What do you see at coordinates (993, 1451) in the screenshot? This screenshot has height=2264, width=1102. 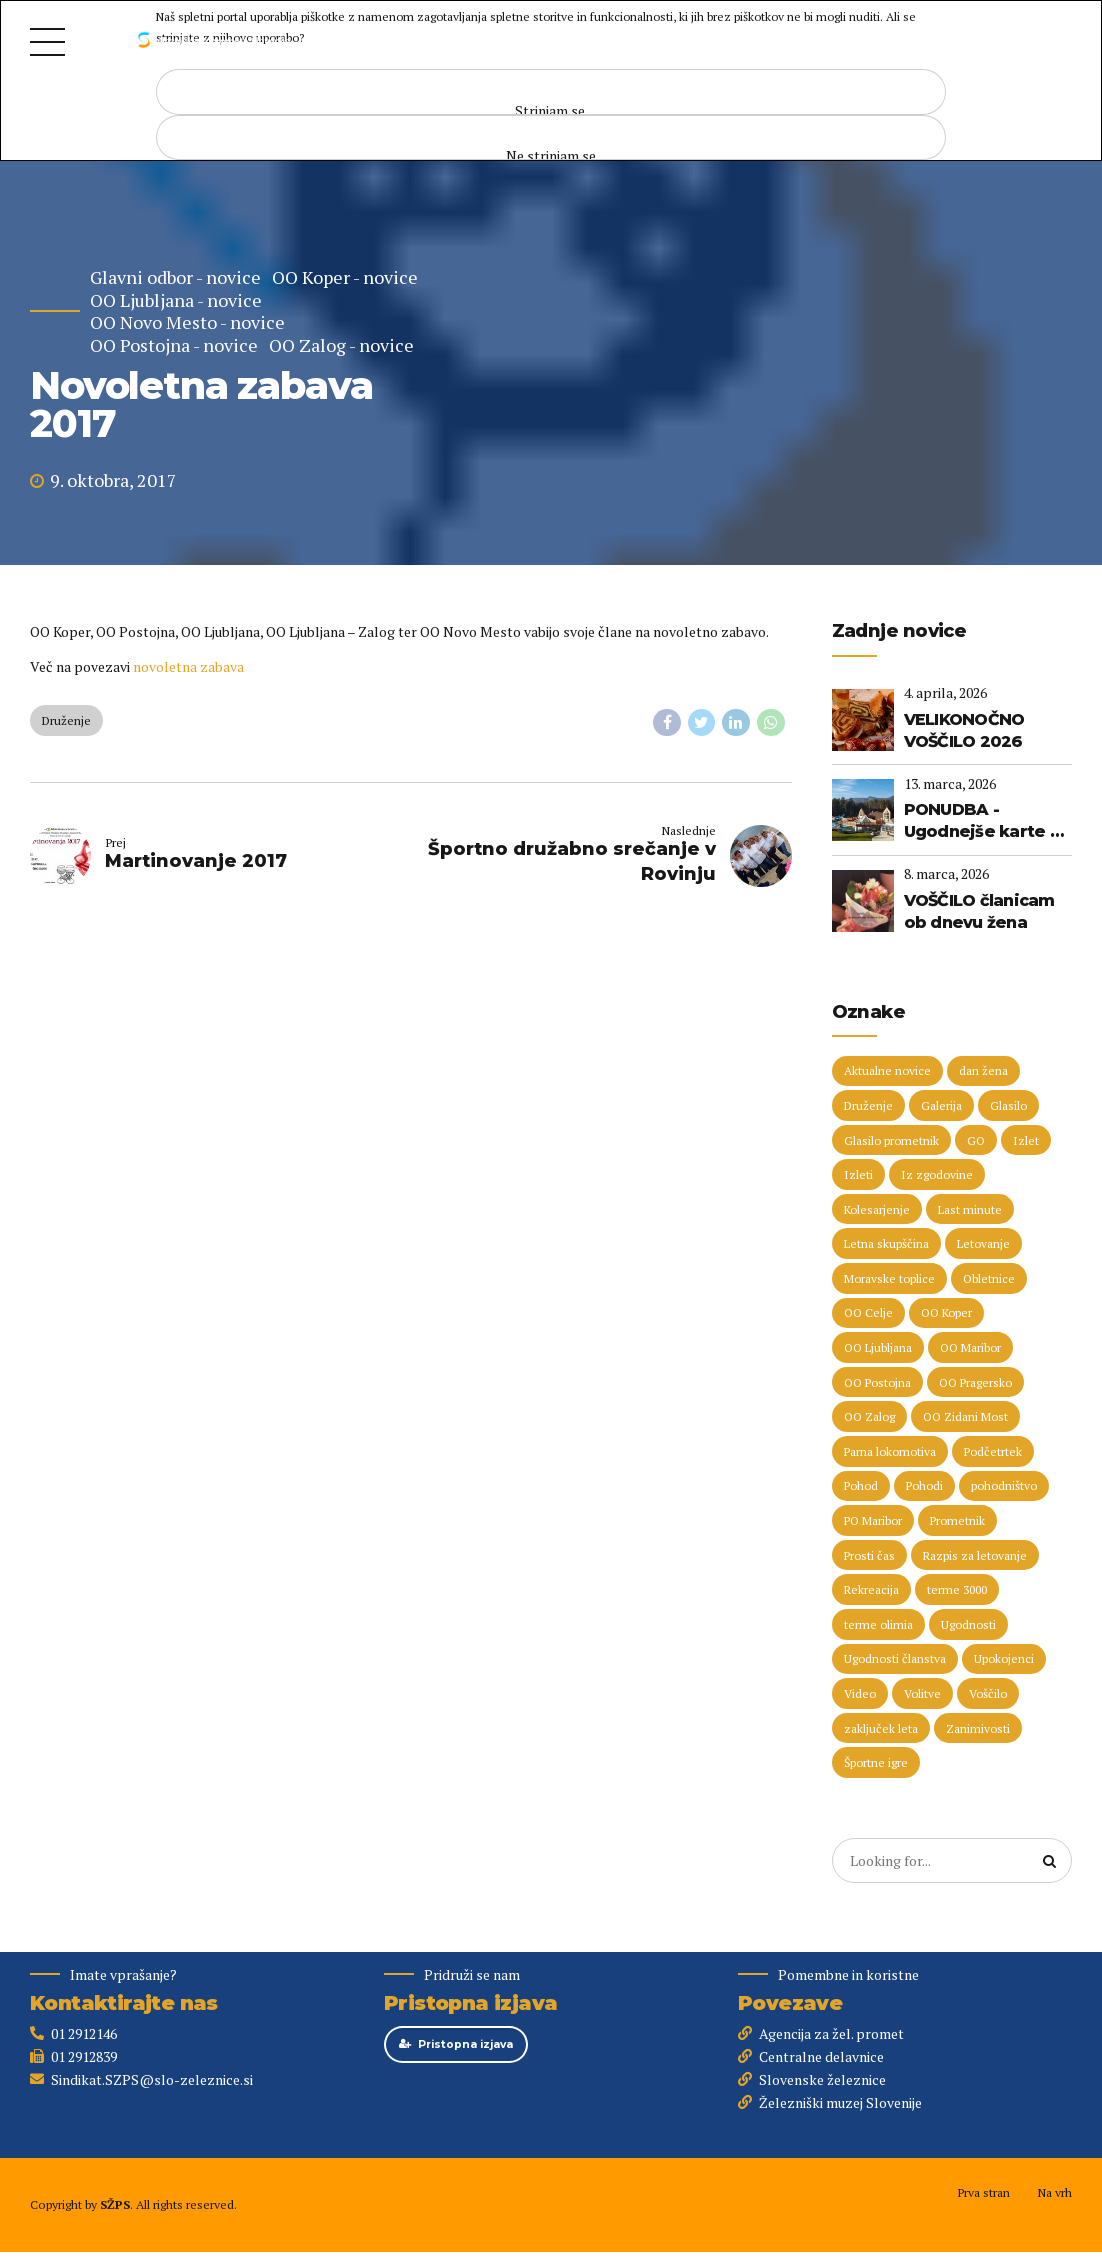 I see `Podčetrtek [Podčetrtek (6 predmetov)]` at bounding box center [993, 1451].